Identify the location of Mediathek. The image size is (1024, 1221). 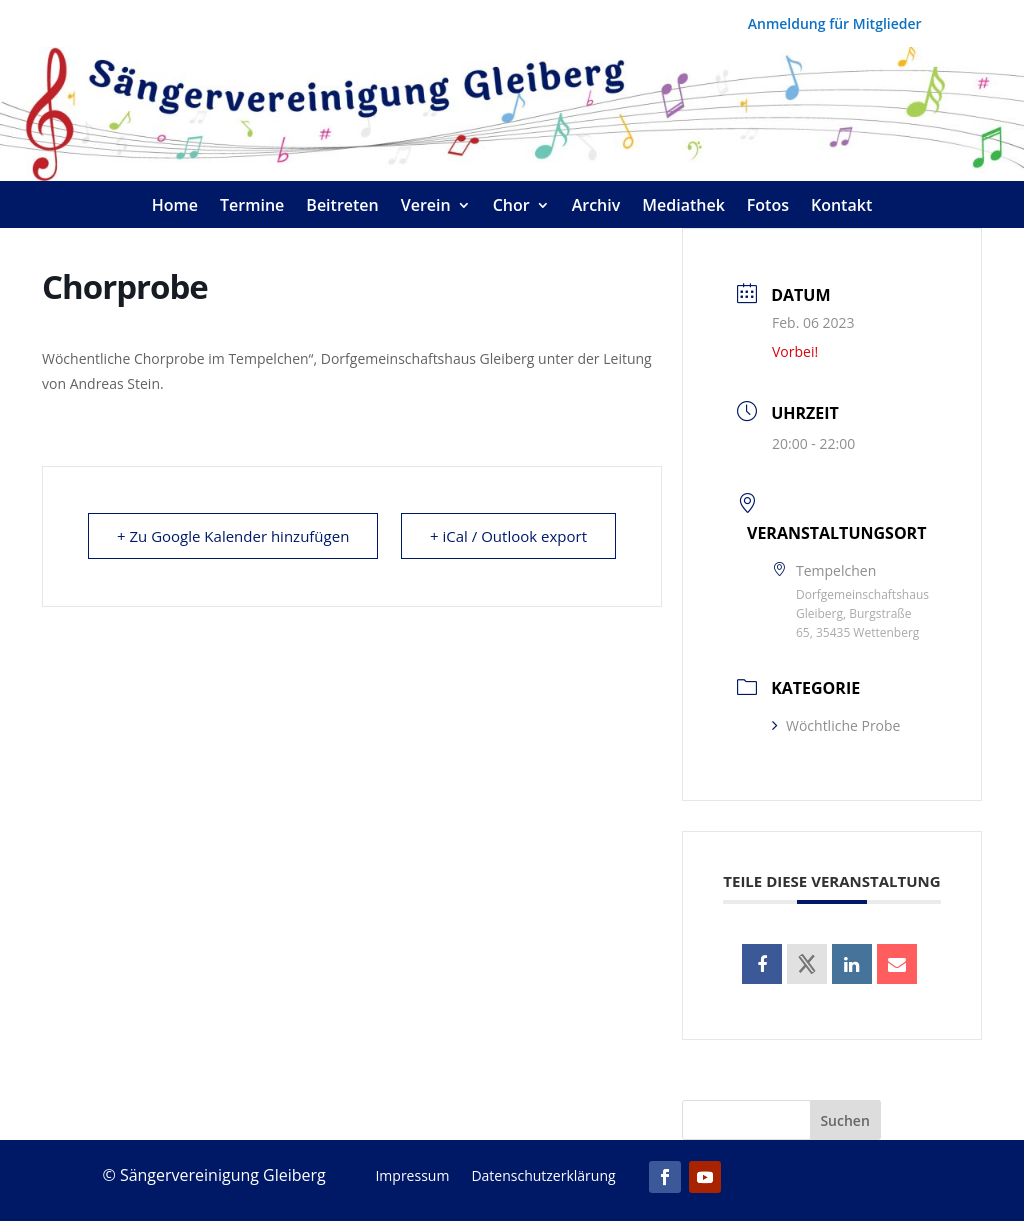
(683, 207).